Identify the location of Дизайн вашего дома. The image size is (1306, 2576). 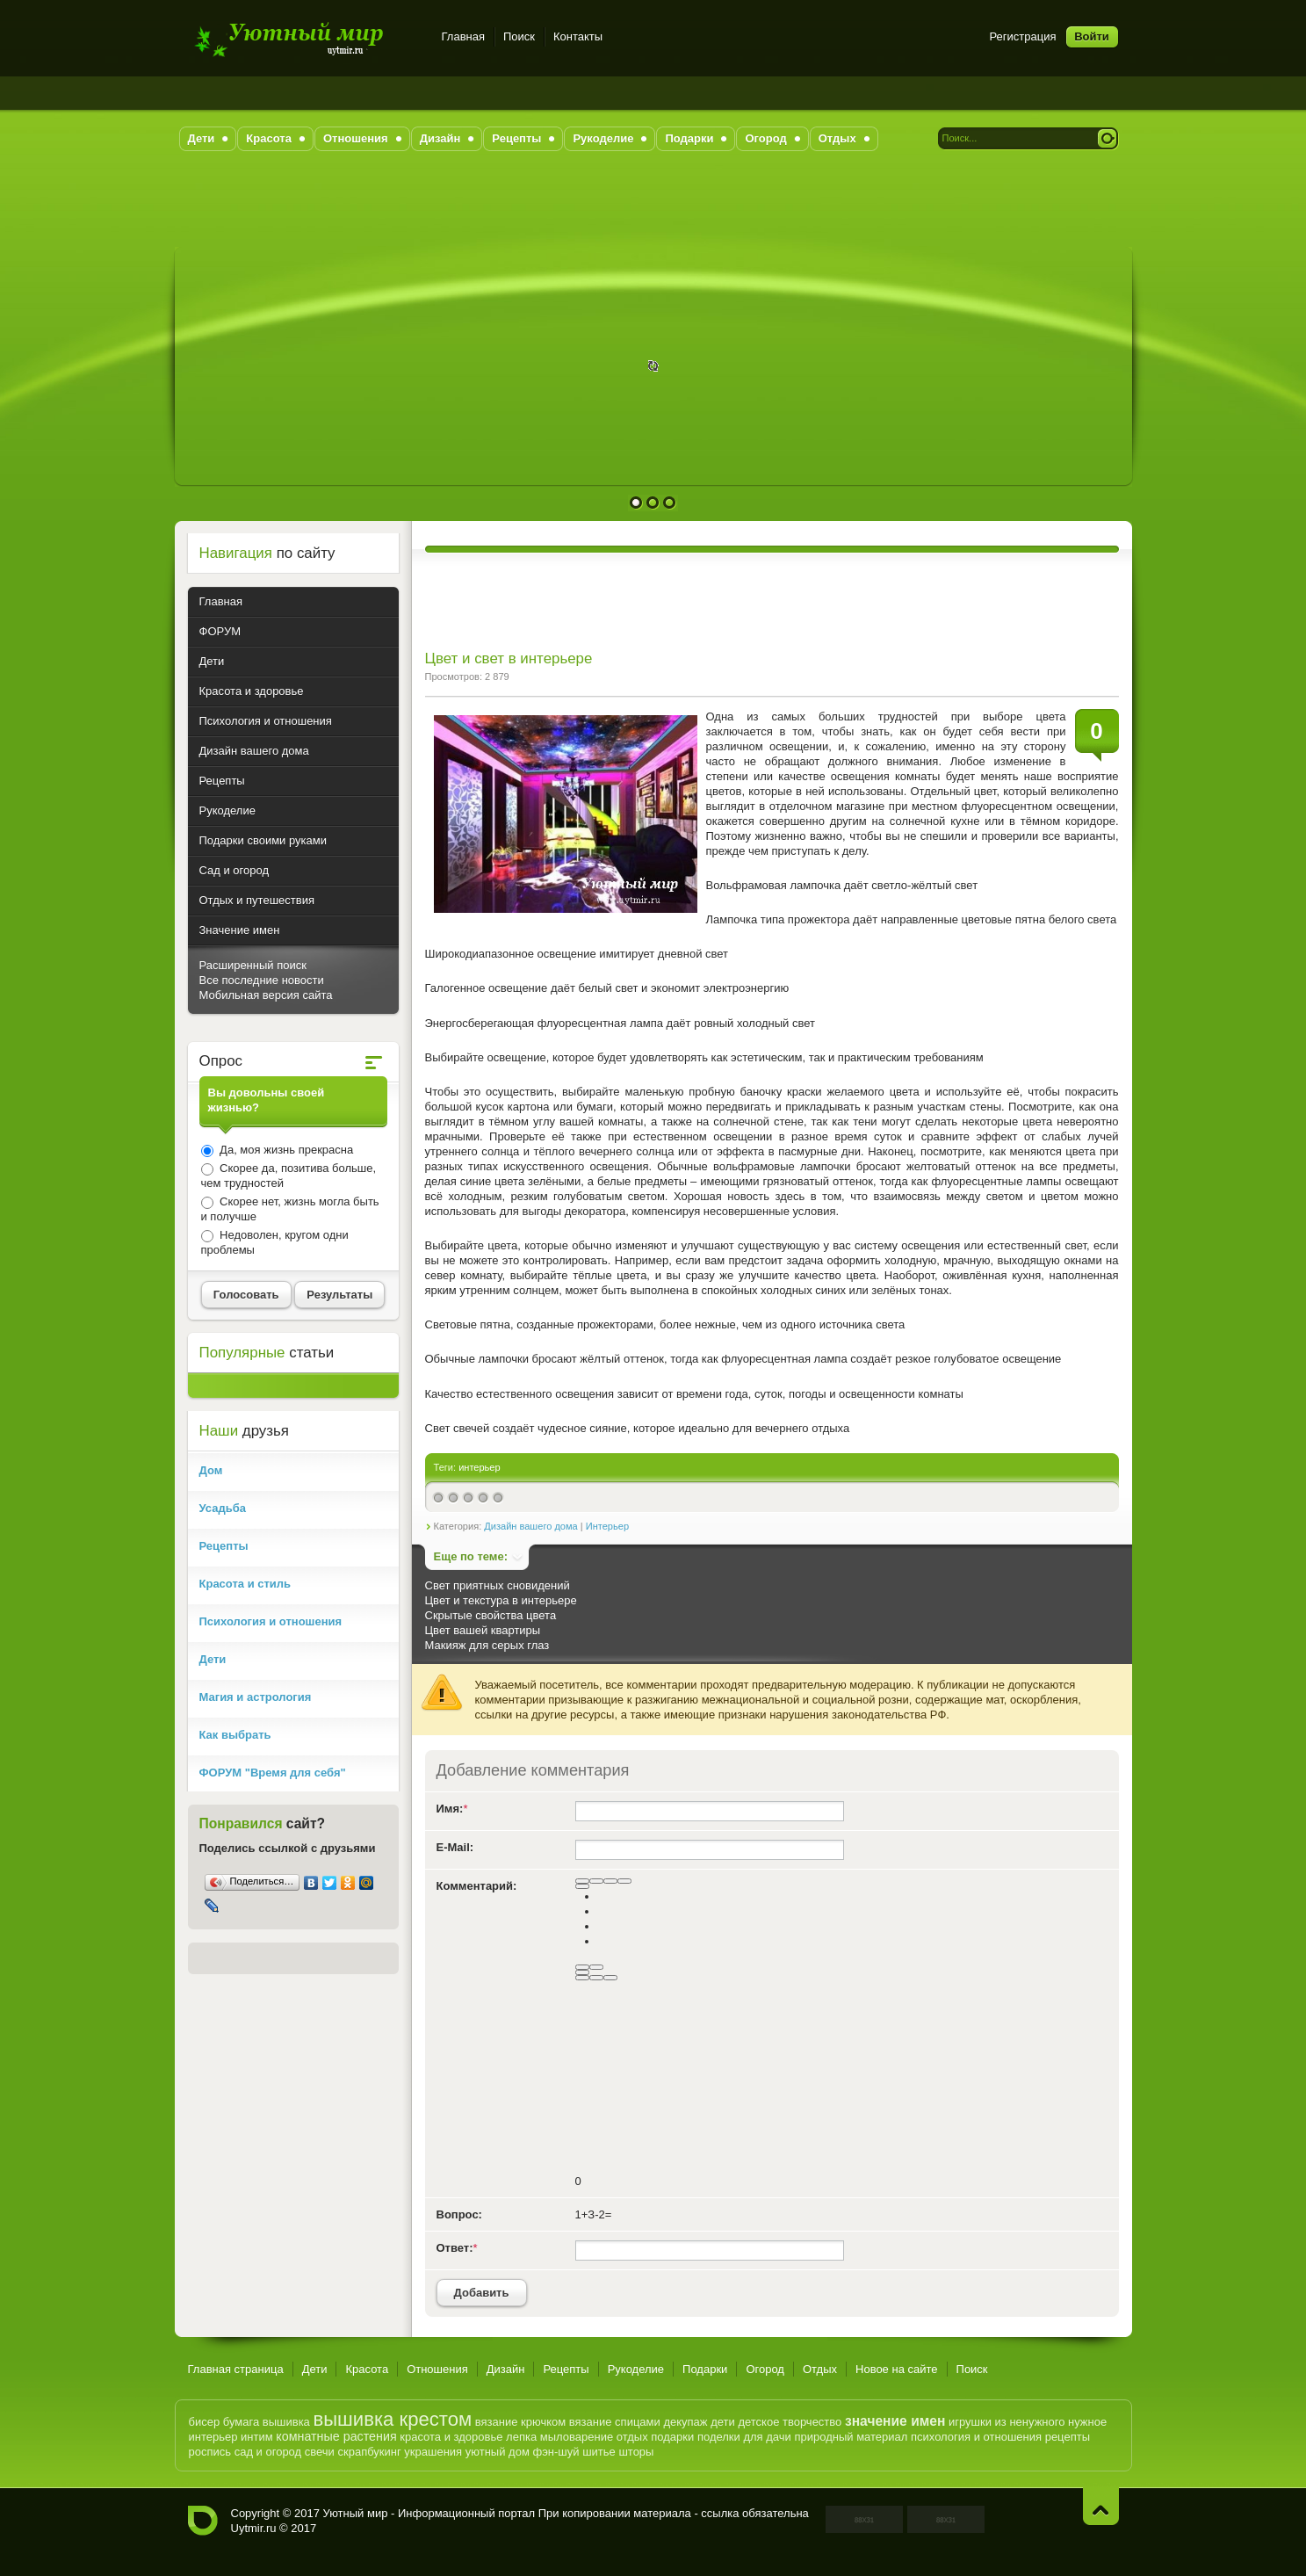
(530, 1526).